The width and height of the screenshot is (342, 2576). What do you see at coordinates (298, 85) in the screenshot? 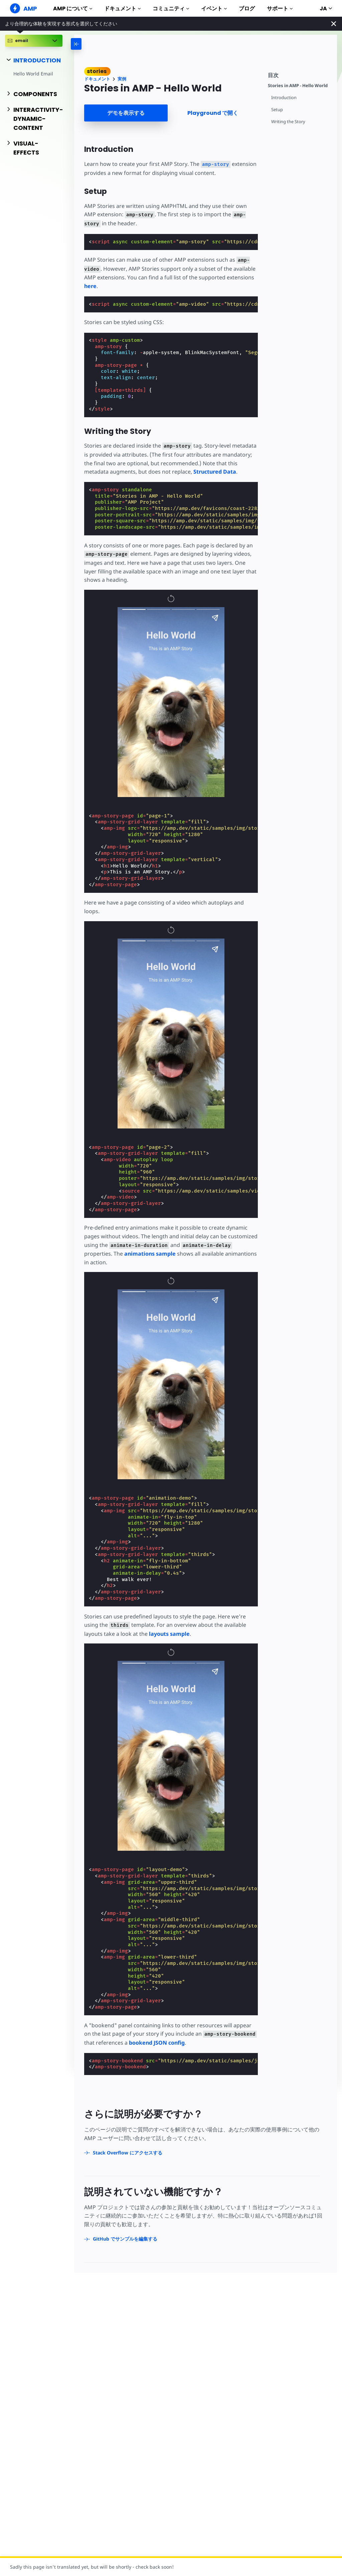
I see `Stories in AMP - Hello World` at bounding box center [298, 85].